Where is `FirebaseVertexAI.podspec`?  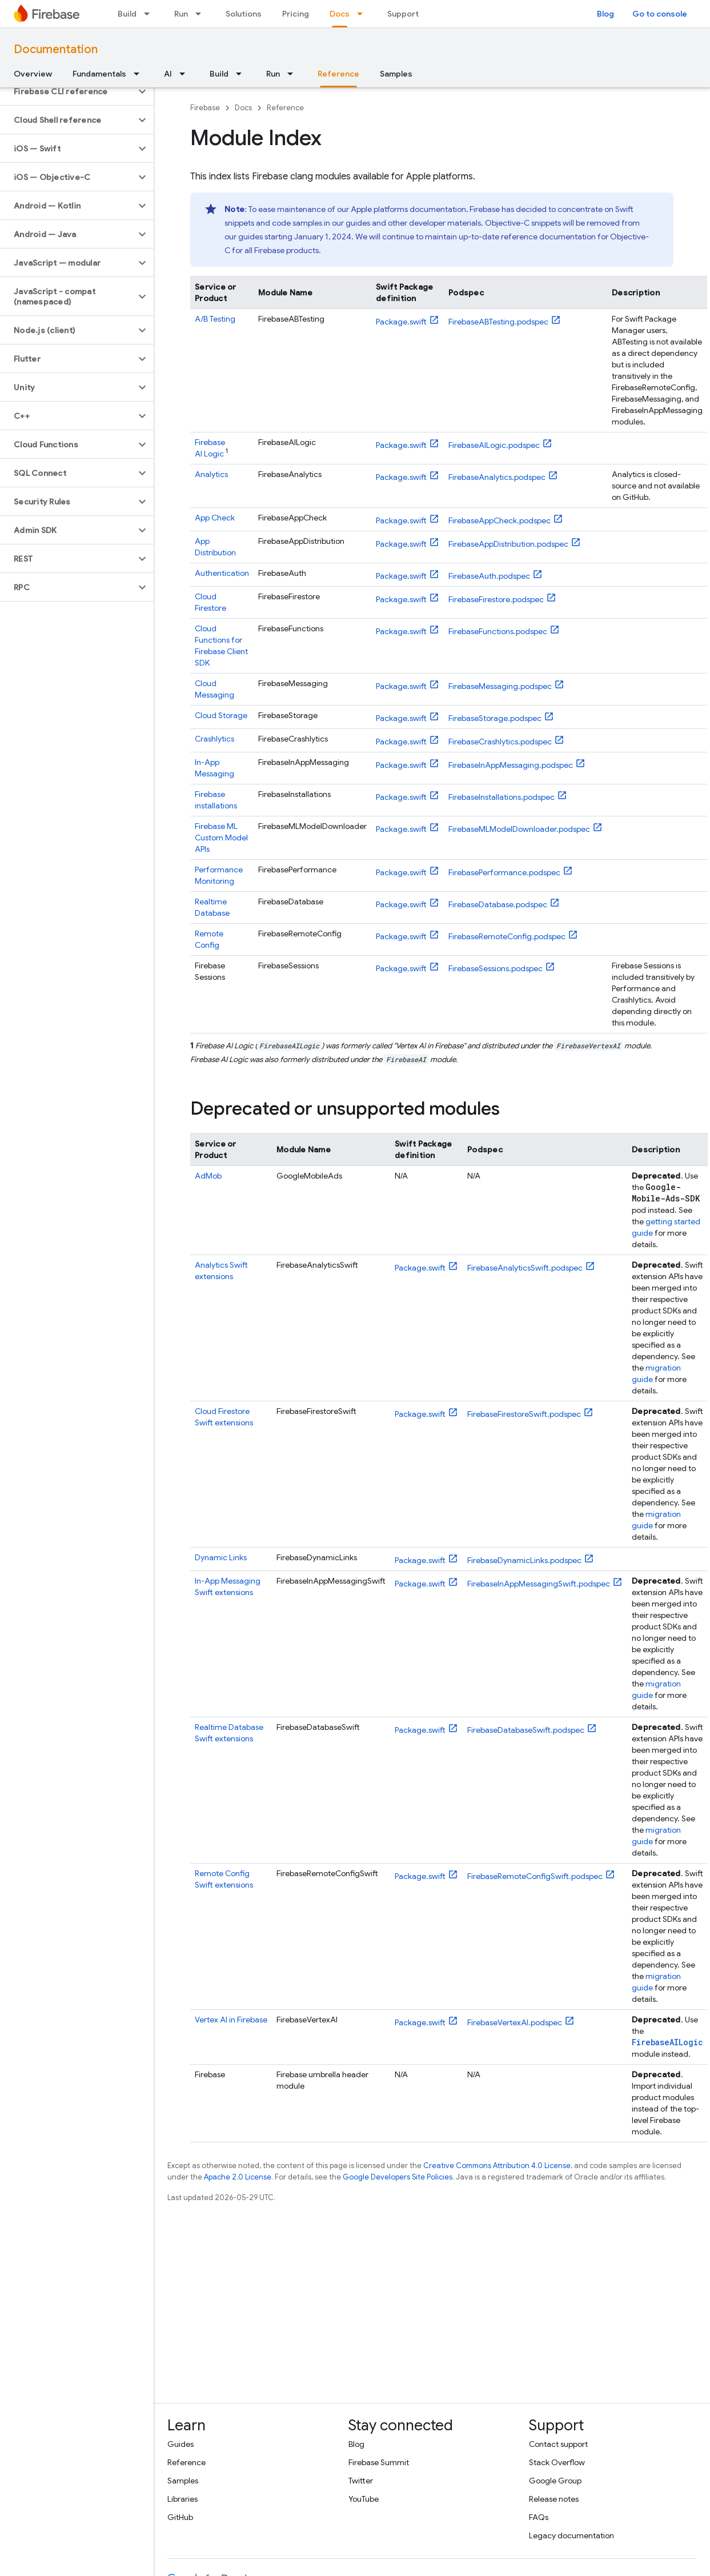
FirebaseVertexAI.podspec is located at coordinates (514, 2022).